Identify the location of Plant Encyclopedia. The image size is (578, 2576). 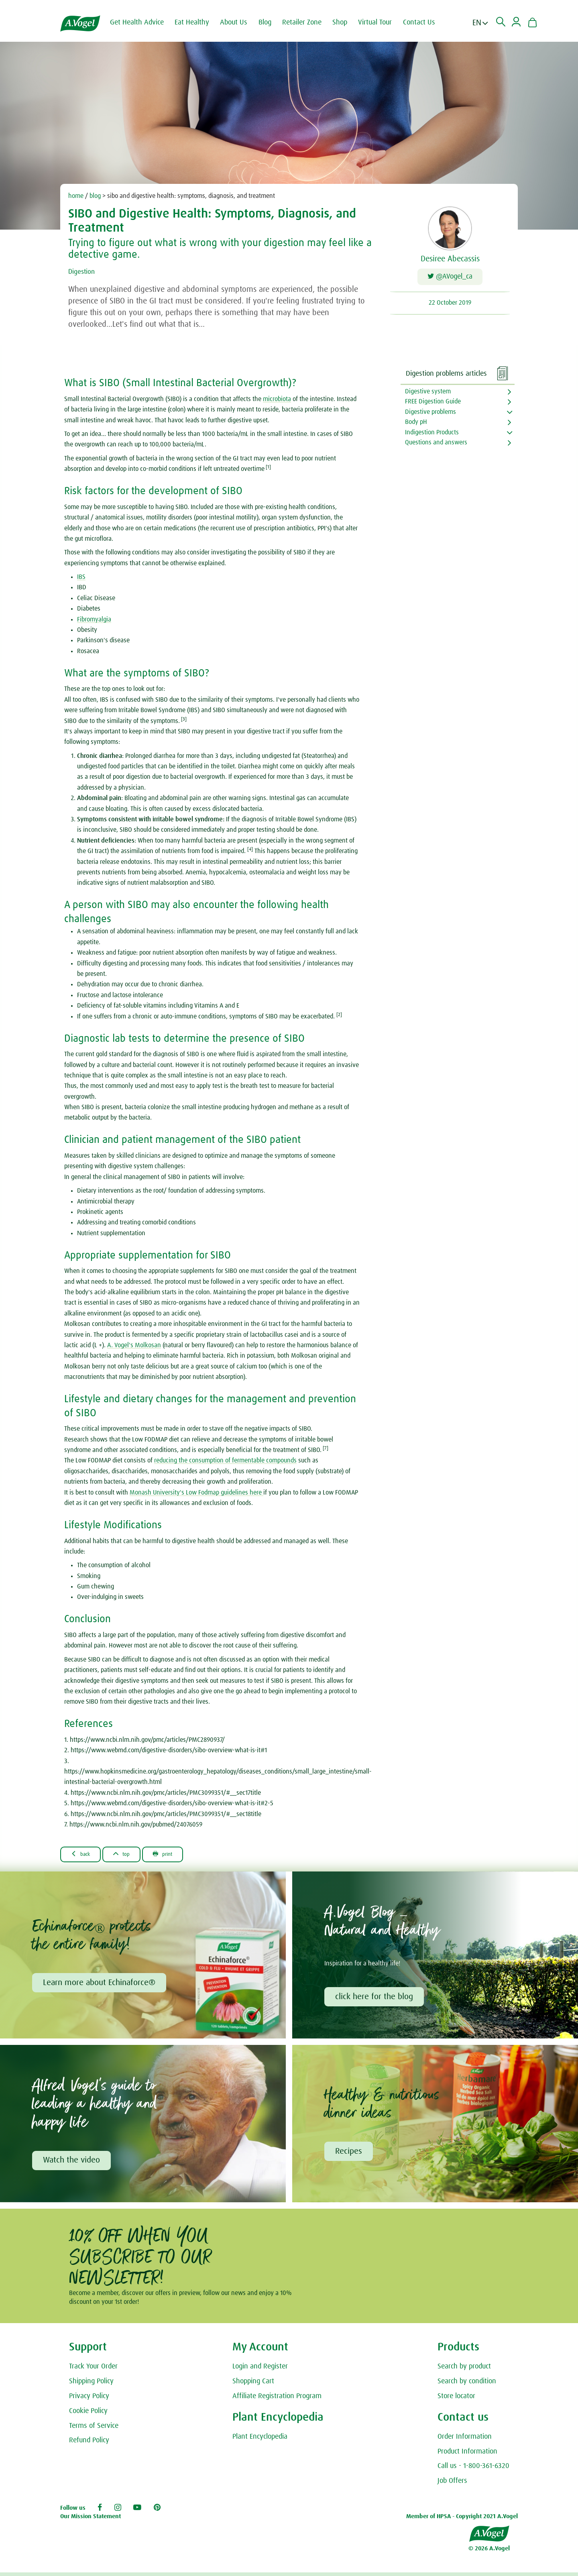
(259, 2440).